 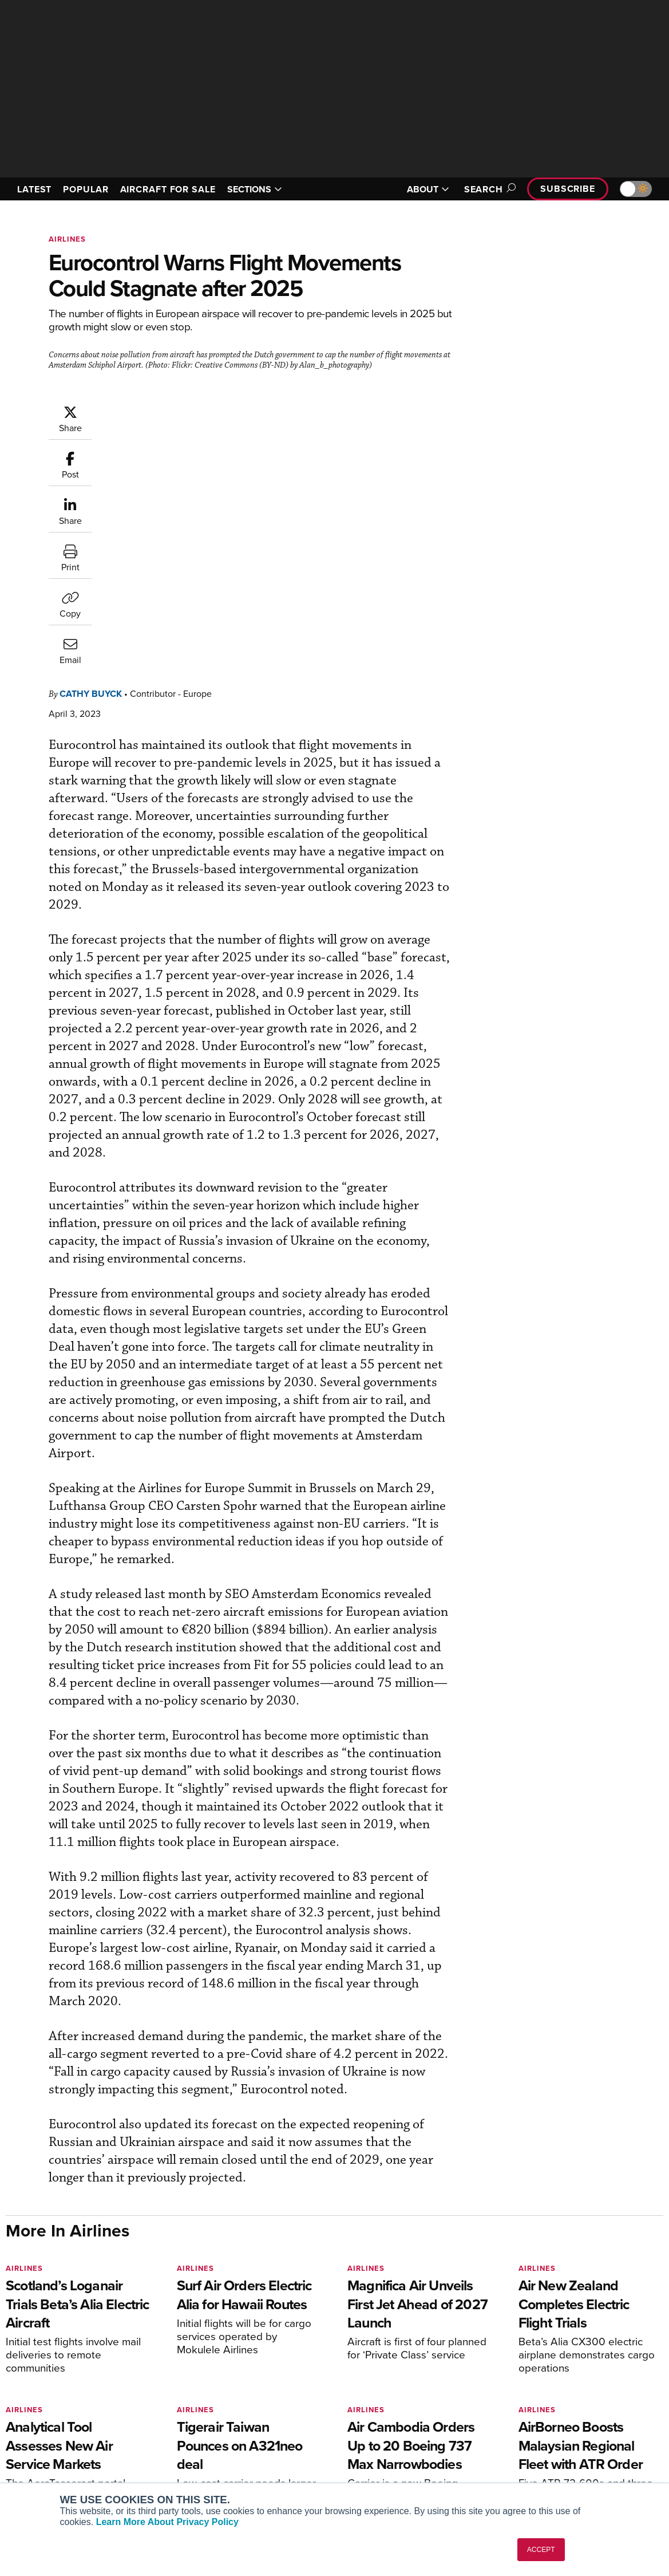 What do you see at coordinates (379, 2395) in the screenshot?
I see `Print Archives` at bounding box center [379, 2395].